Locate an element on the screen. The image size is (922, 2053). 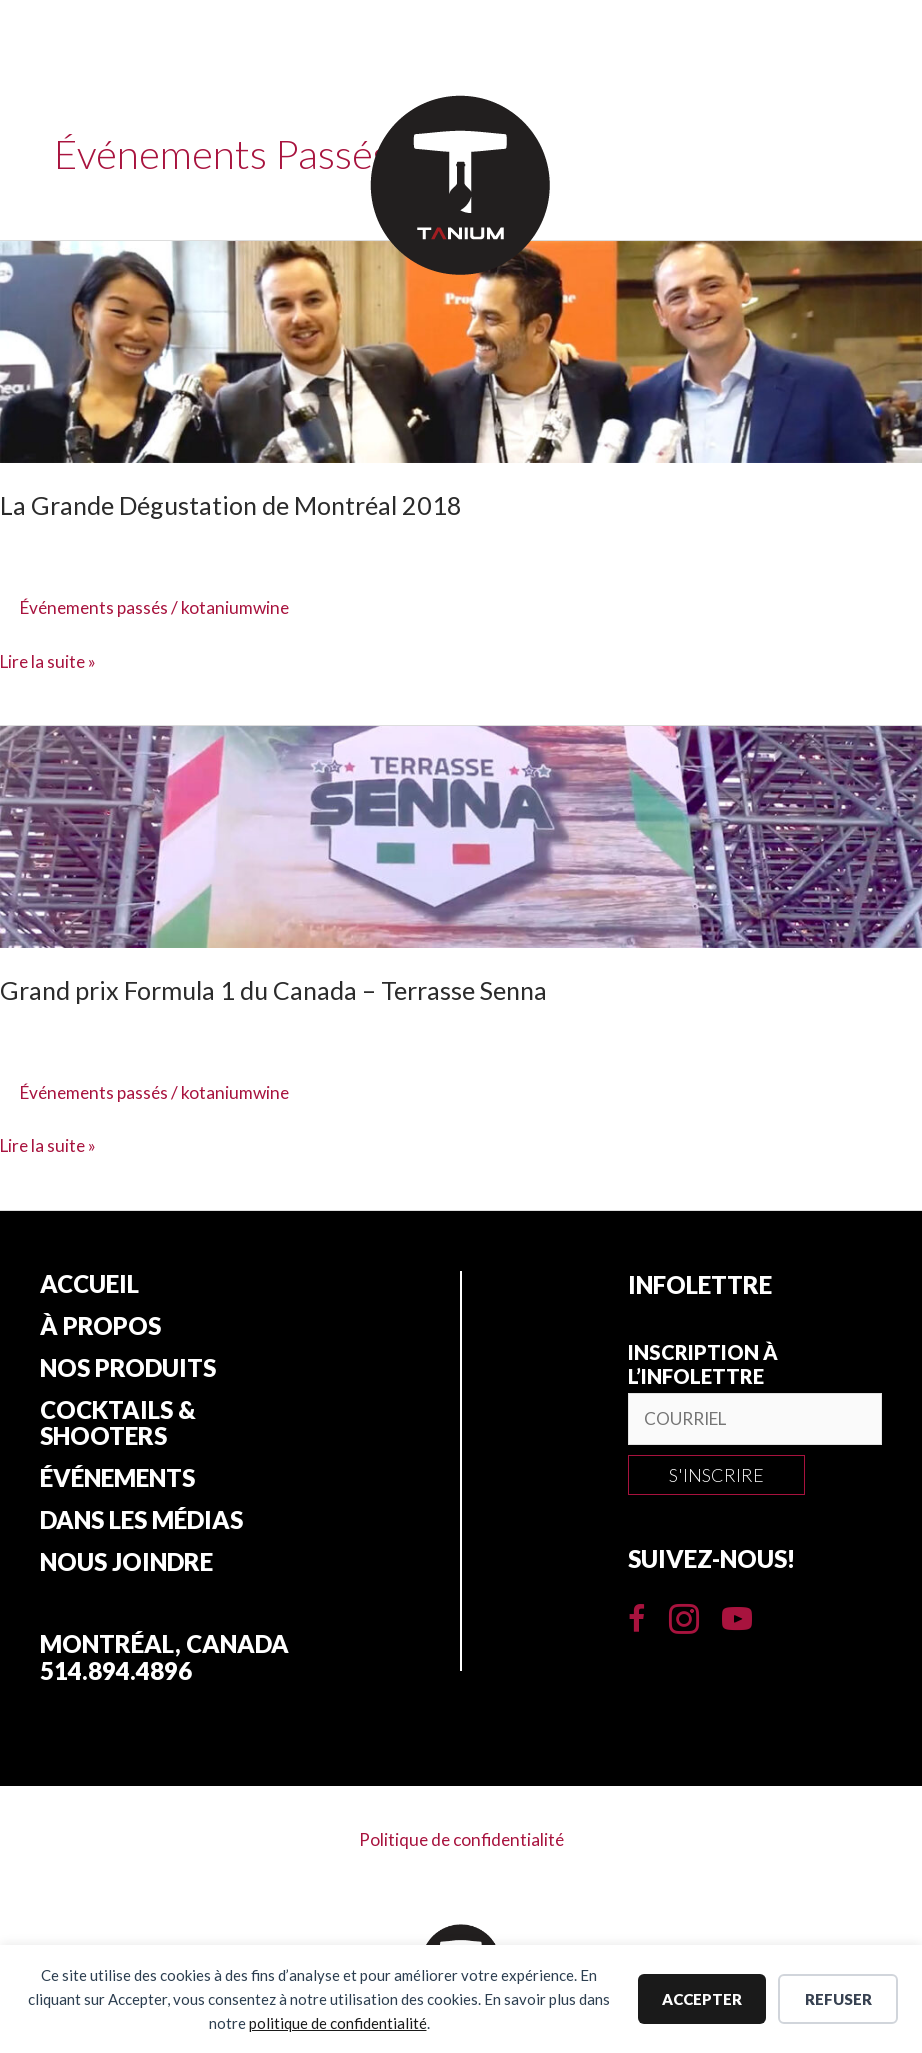
Refuser is located at coordinates (838, 1999).